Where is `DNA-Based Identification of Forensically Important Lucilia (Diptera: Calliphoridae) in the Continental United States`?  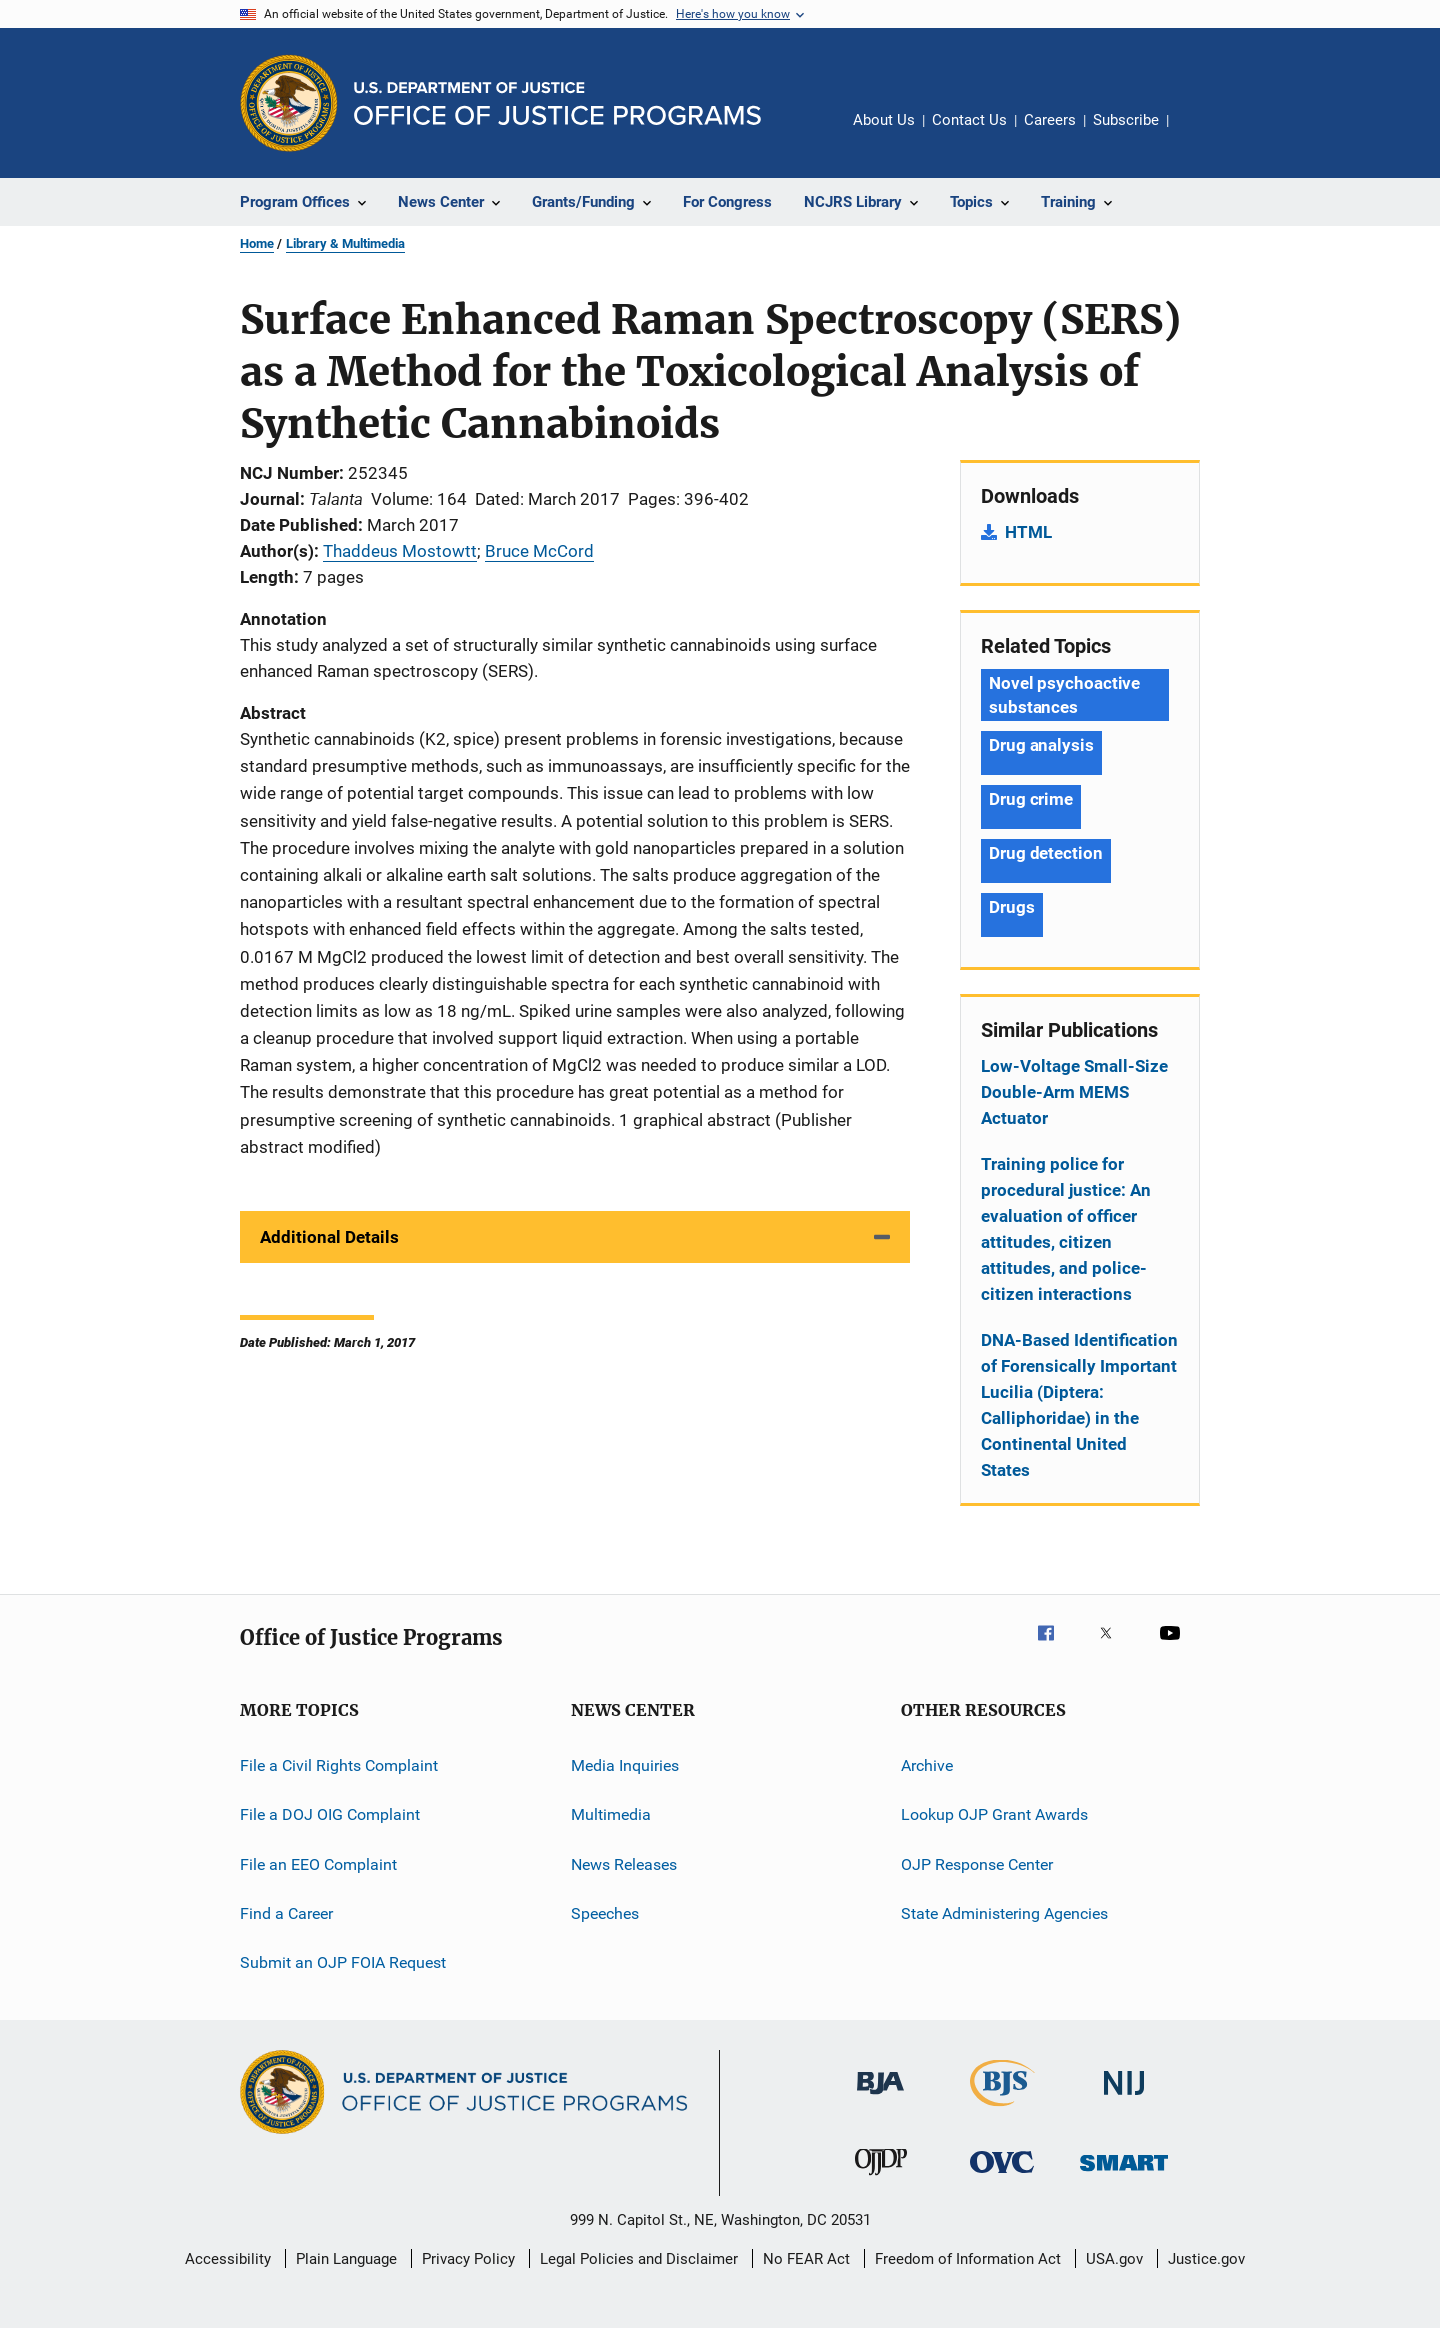
DNA-Based Identification of Forensically Important Lucilia (Diptera: Calliphoridae) in the Continental United States is located at coordinates (1079, 1405).